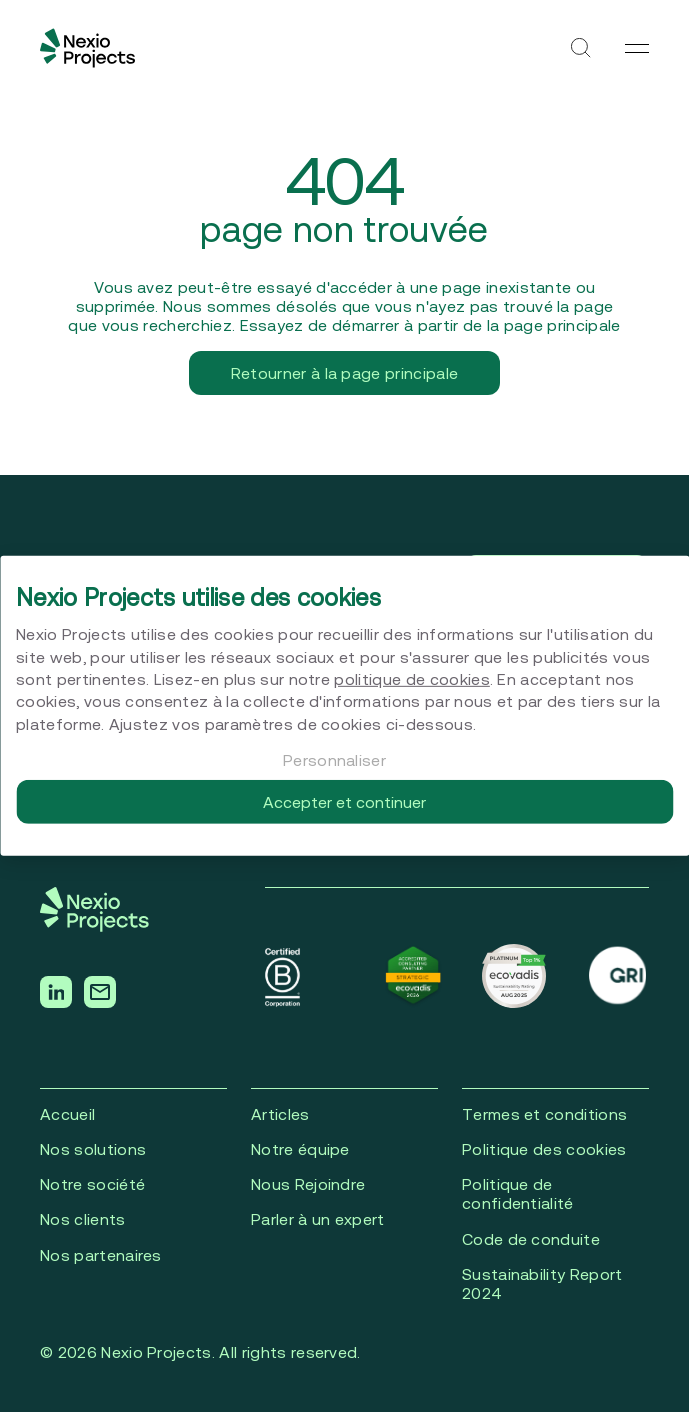 The height and width of the screenshot is (1412, 689). I want to click on Parler à un expert, so click(318, 1219).